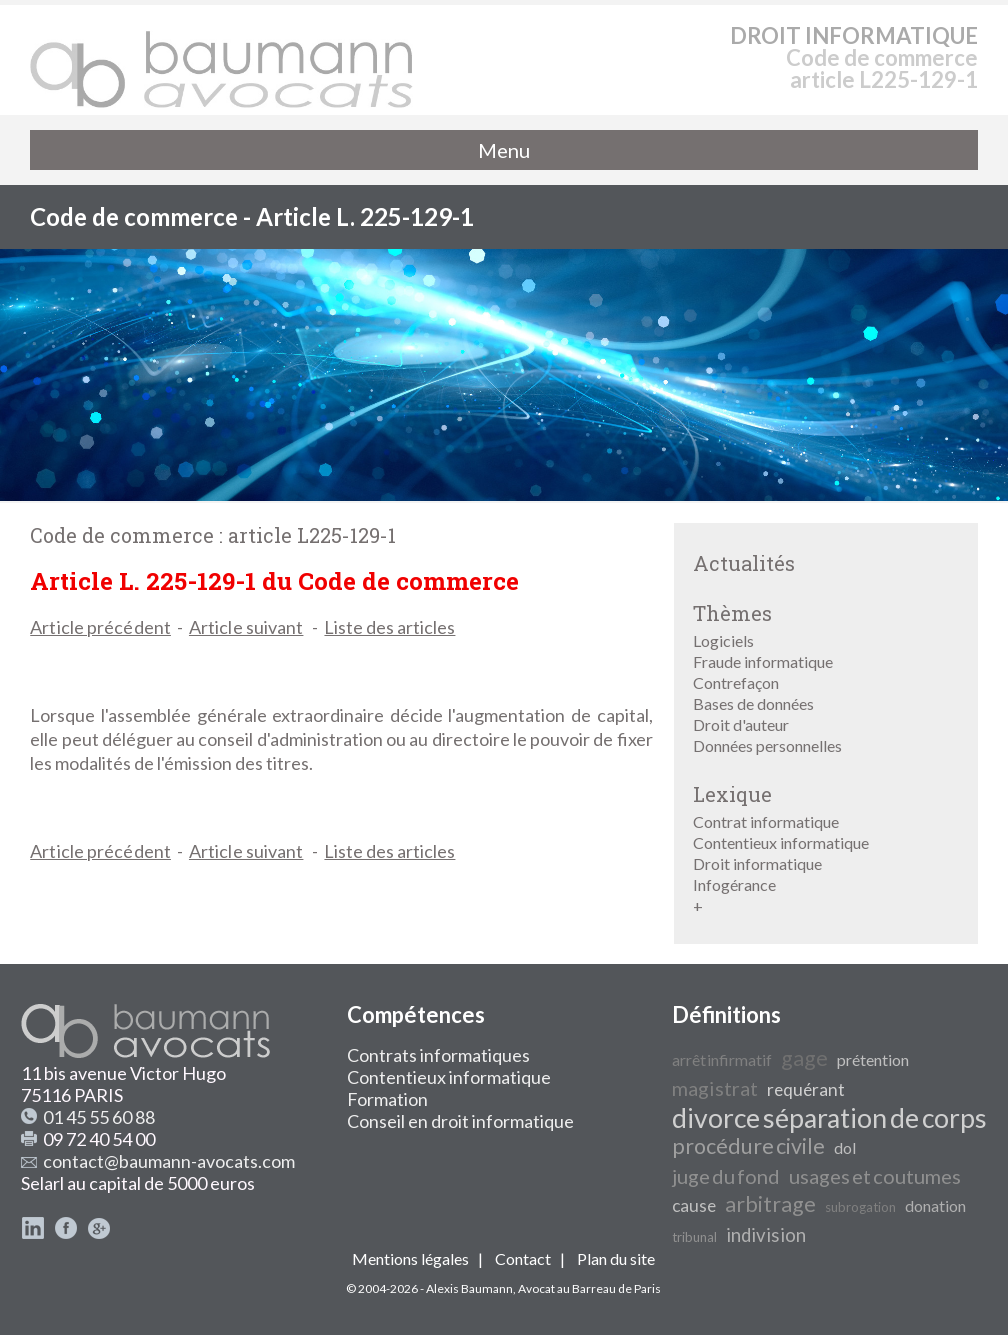 This screenshot has width=1008, height=1335. What do you see at coordinates (438, 1055) in the screenshot?
I see `Contrats informatiques` at bounding box center [438, 1055].